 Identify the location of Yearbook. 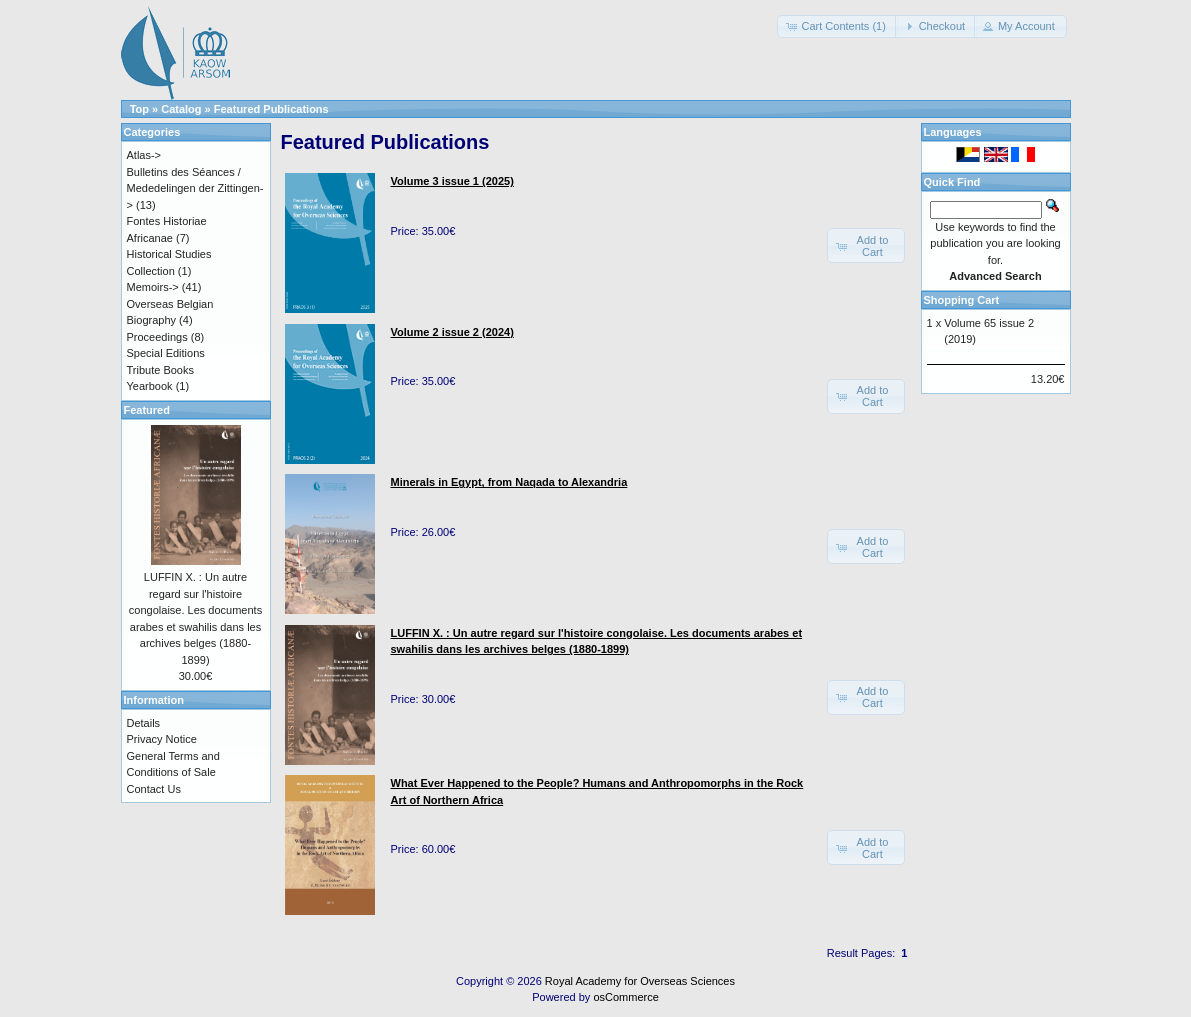
(150, 386).